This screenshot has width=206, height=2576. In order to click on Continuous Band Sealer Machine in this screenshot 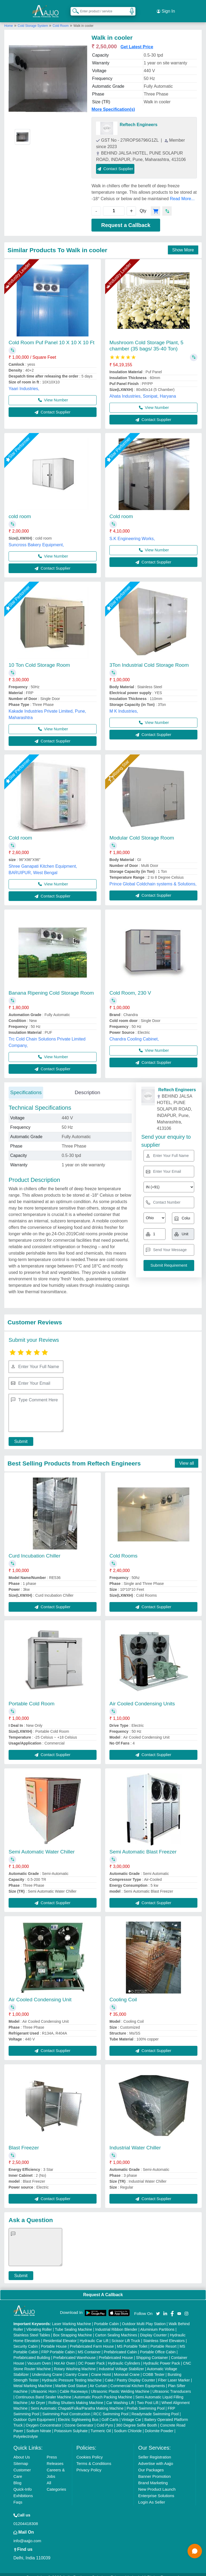, I will do `click(43, 2391)`.